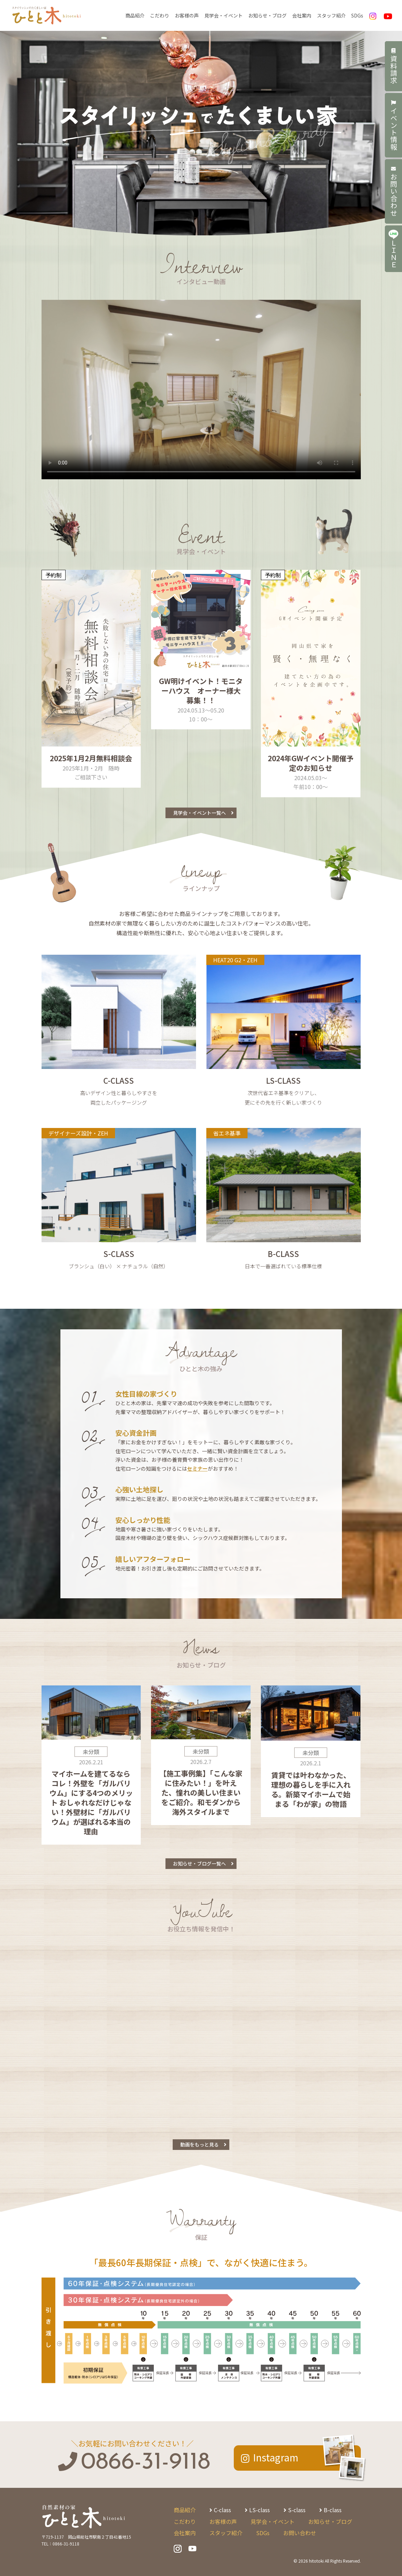 This screenshot has height=2576, width=402. Describe the element at coordinates (187, 15) in the screenshot. I see `お客様の声` at that location.